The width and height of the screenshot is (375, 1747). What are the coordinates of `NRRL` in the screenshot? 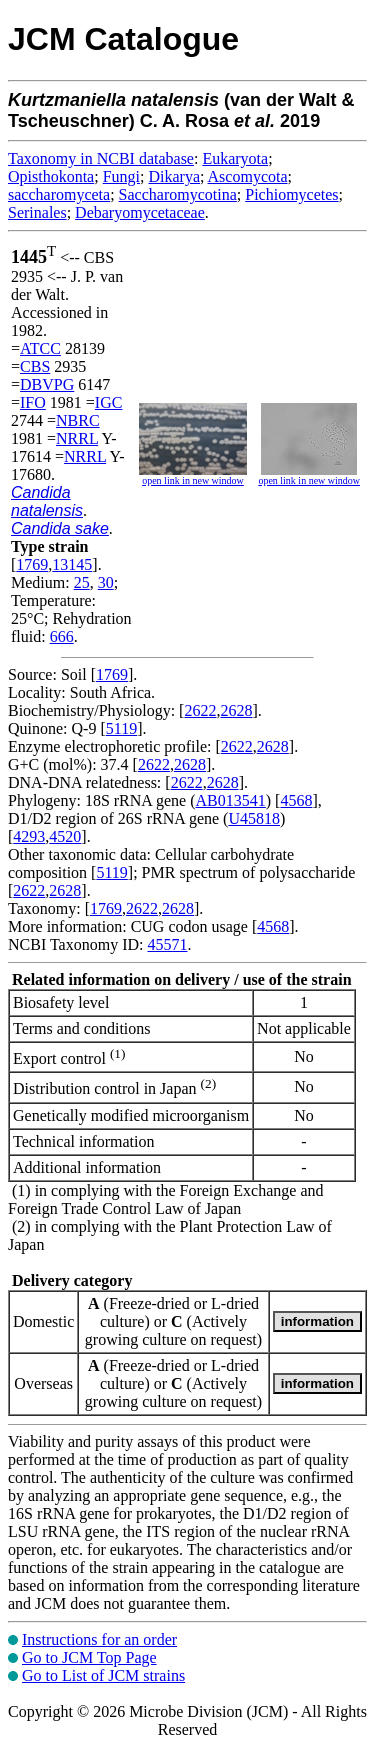 It's located at (77, 438).